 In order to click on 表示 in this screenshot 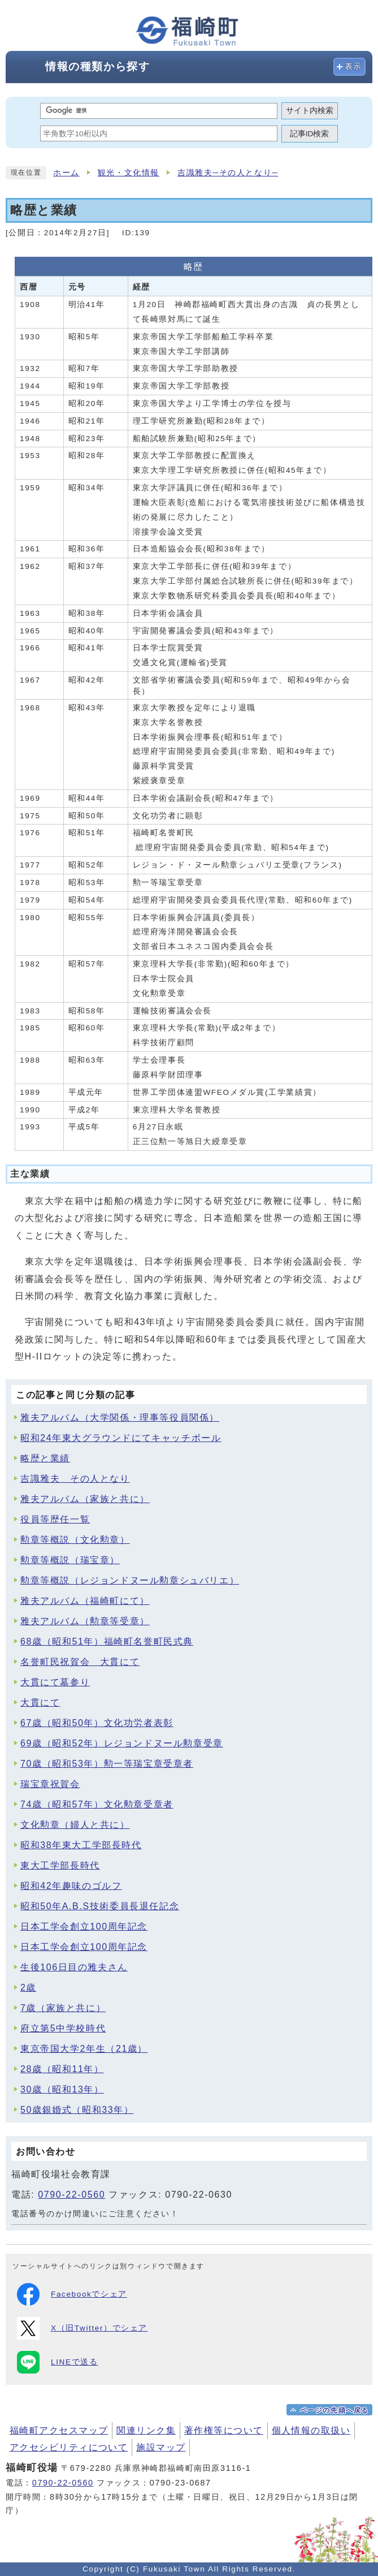, I will do `click(353, 66)`.